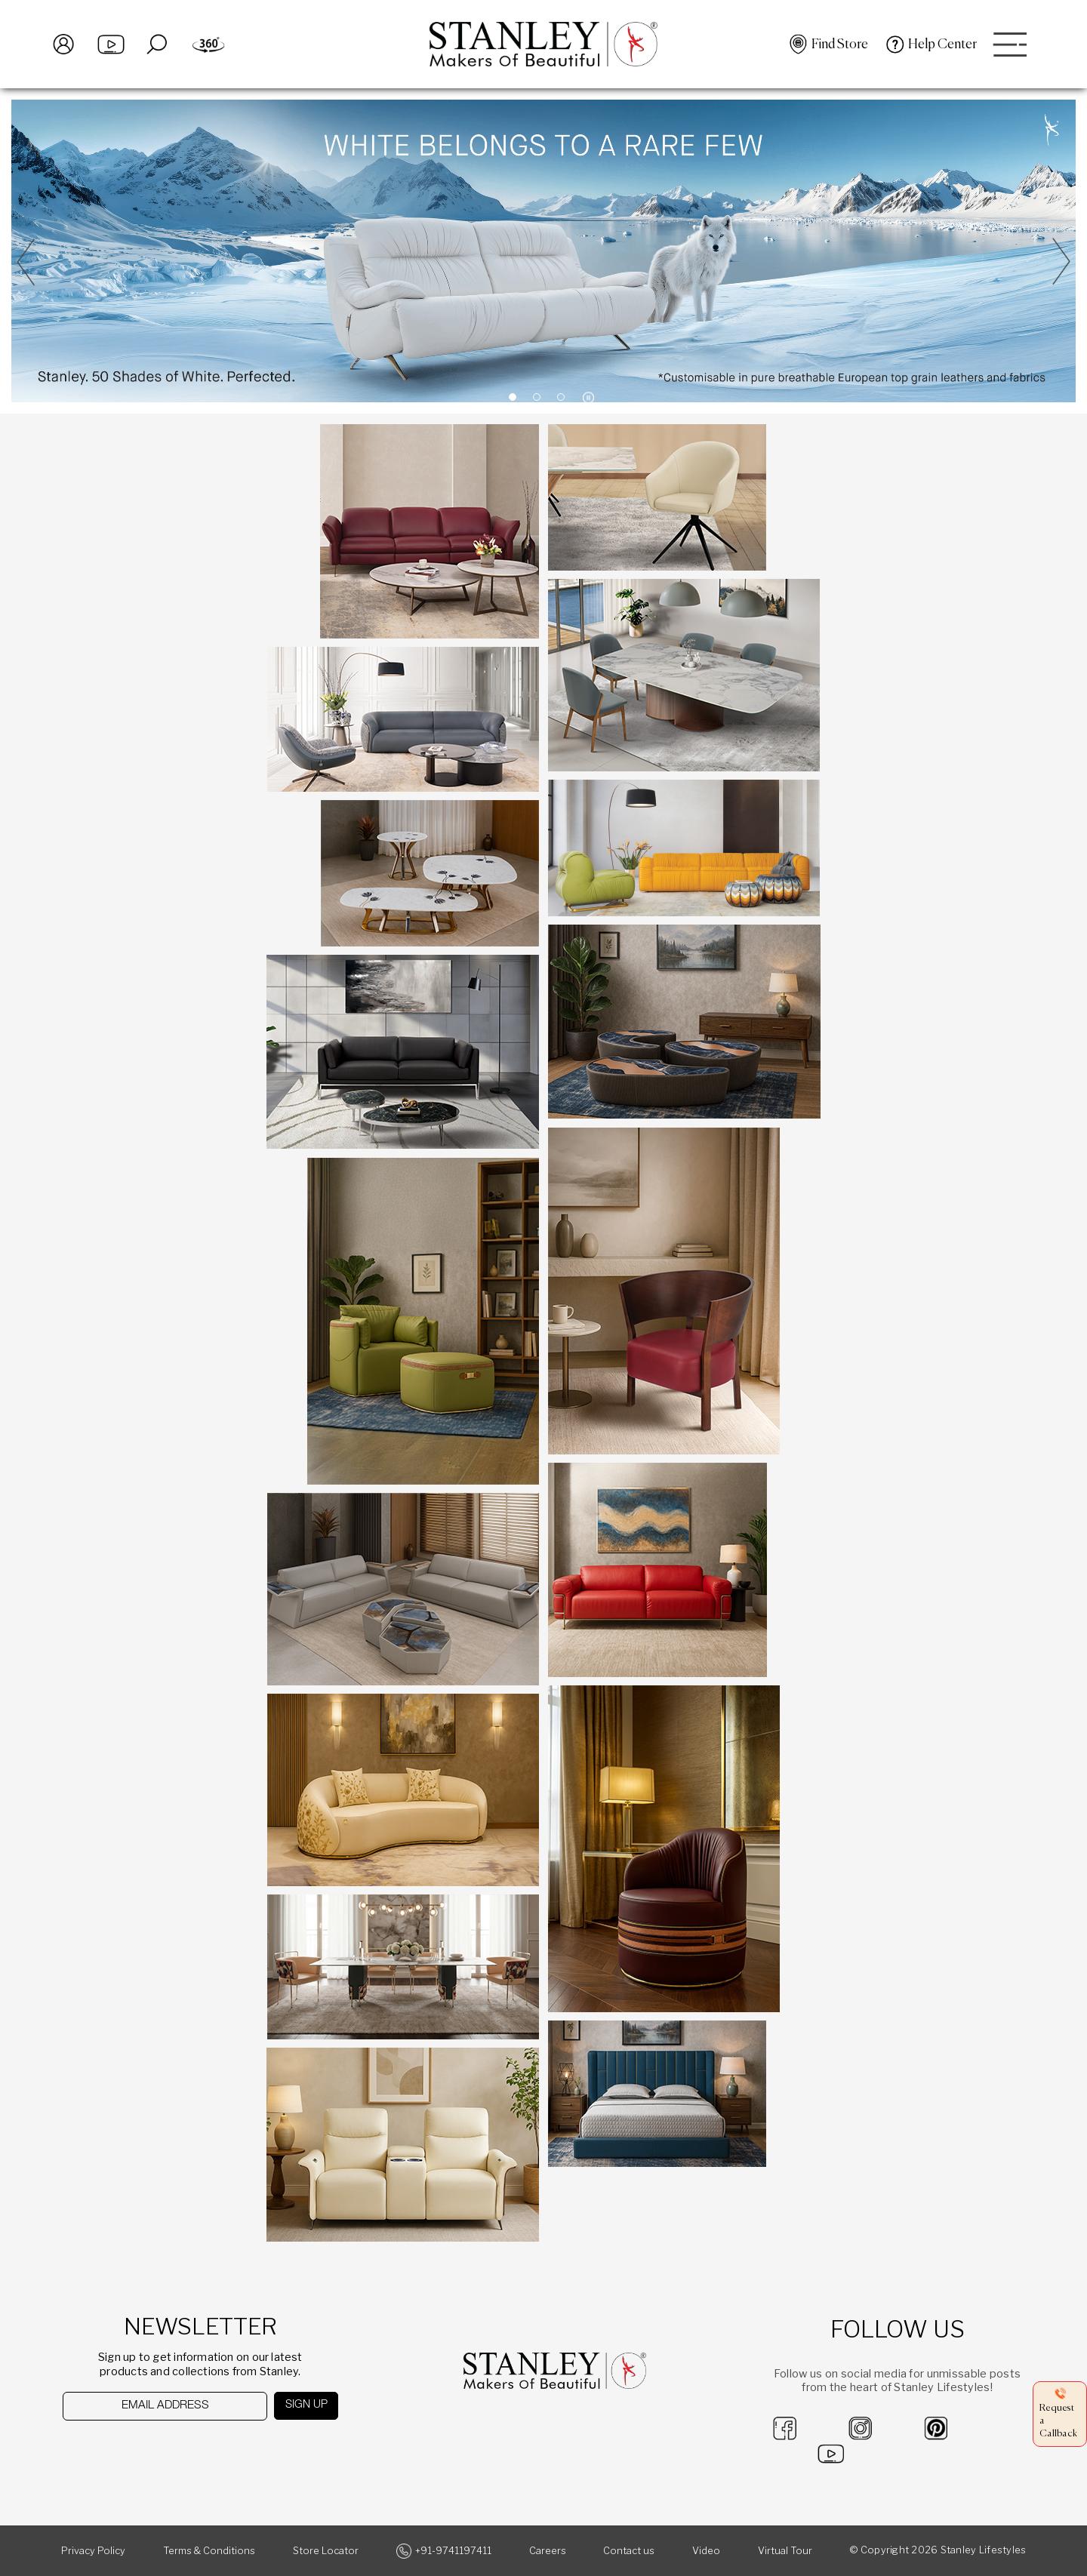 This screenshot has width=1087, height=2576. Describe the element at coordinates (453, 2550) in the screenshot. I see `+91-9741197411` at that location.